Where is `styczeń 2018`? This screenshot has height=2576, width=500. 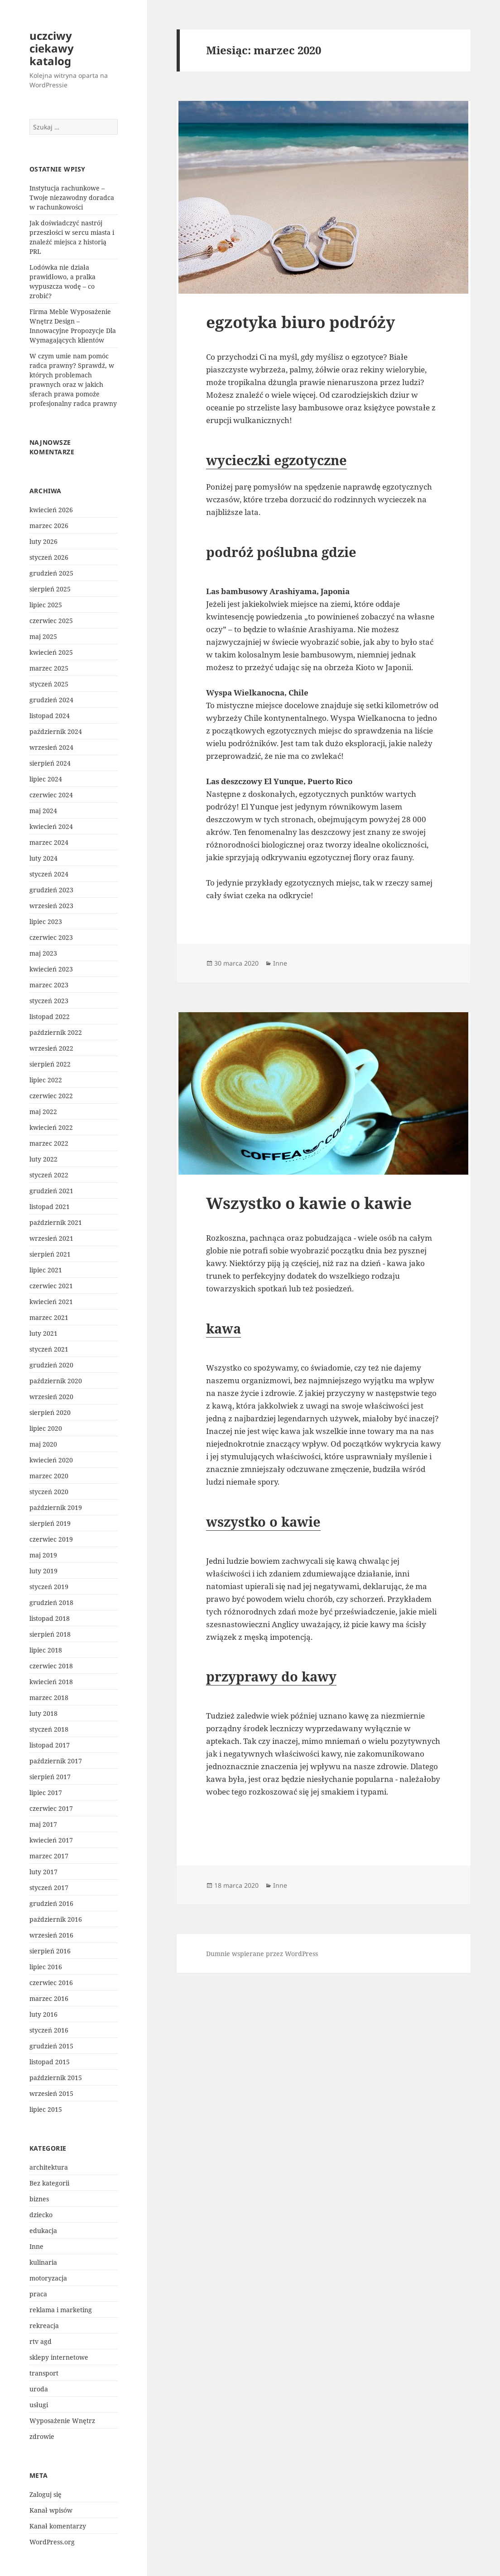 styczeń 2018 is located at coordinates (48, 1729).